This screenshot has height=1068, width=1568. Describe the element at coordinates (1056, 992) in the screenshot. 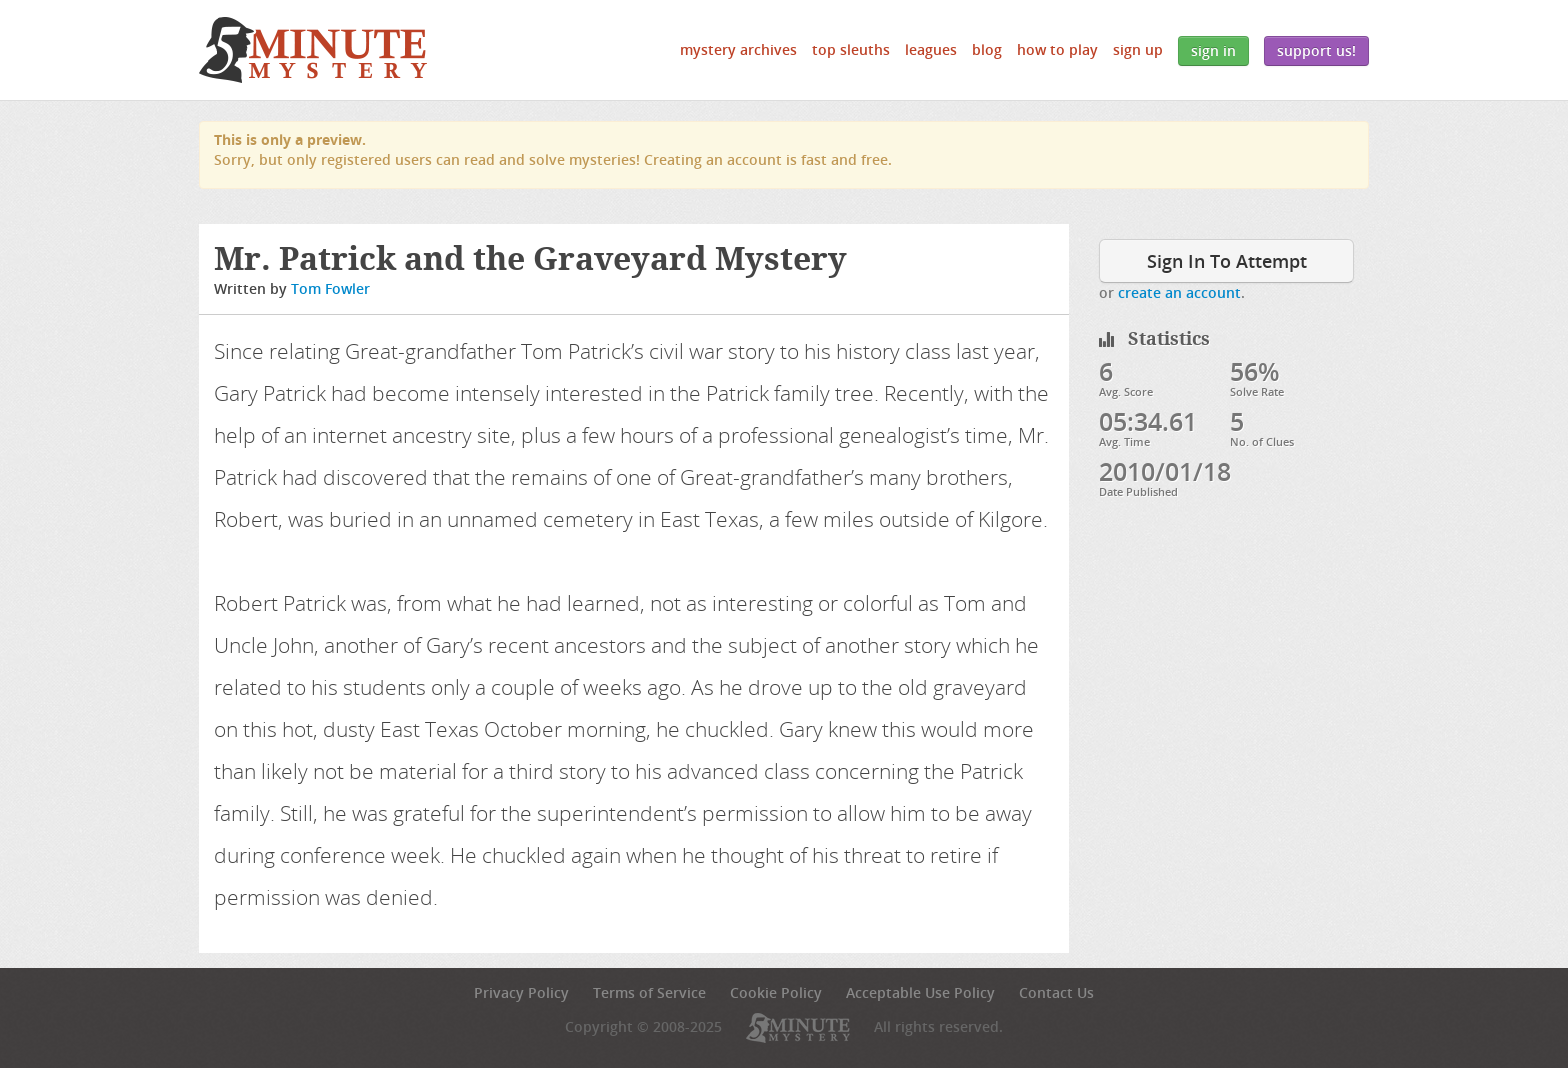

I see `Contact Us` at that location.